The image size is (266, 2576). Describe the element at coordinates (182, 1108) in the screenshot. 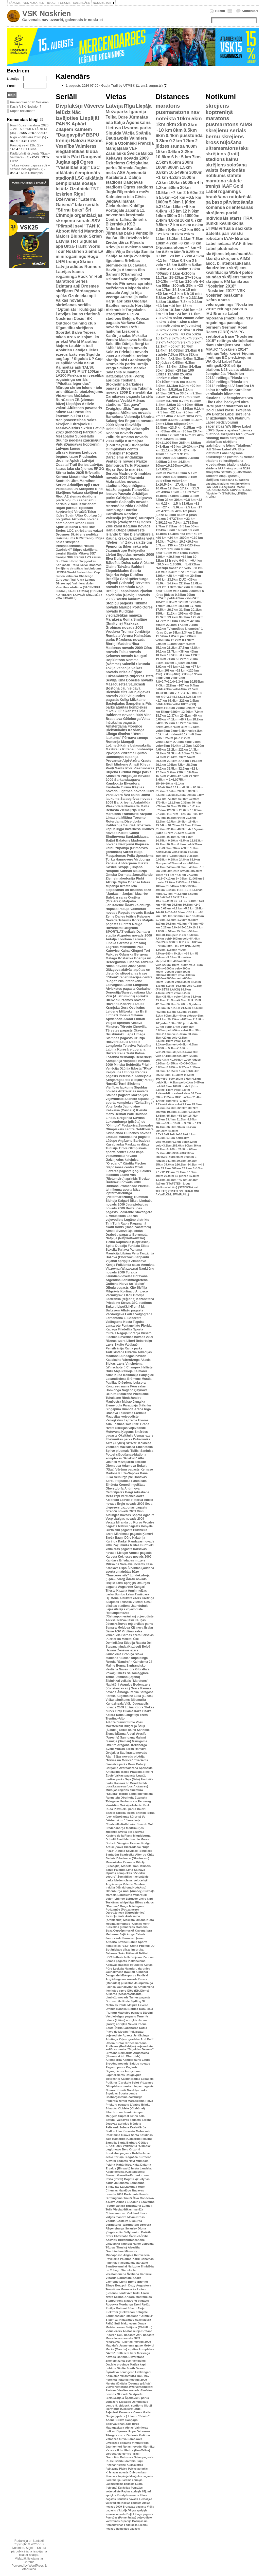

I see `32.2km` at that location.